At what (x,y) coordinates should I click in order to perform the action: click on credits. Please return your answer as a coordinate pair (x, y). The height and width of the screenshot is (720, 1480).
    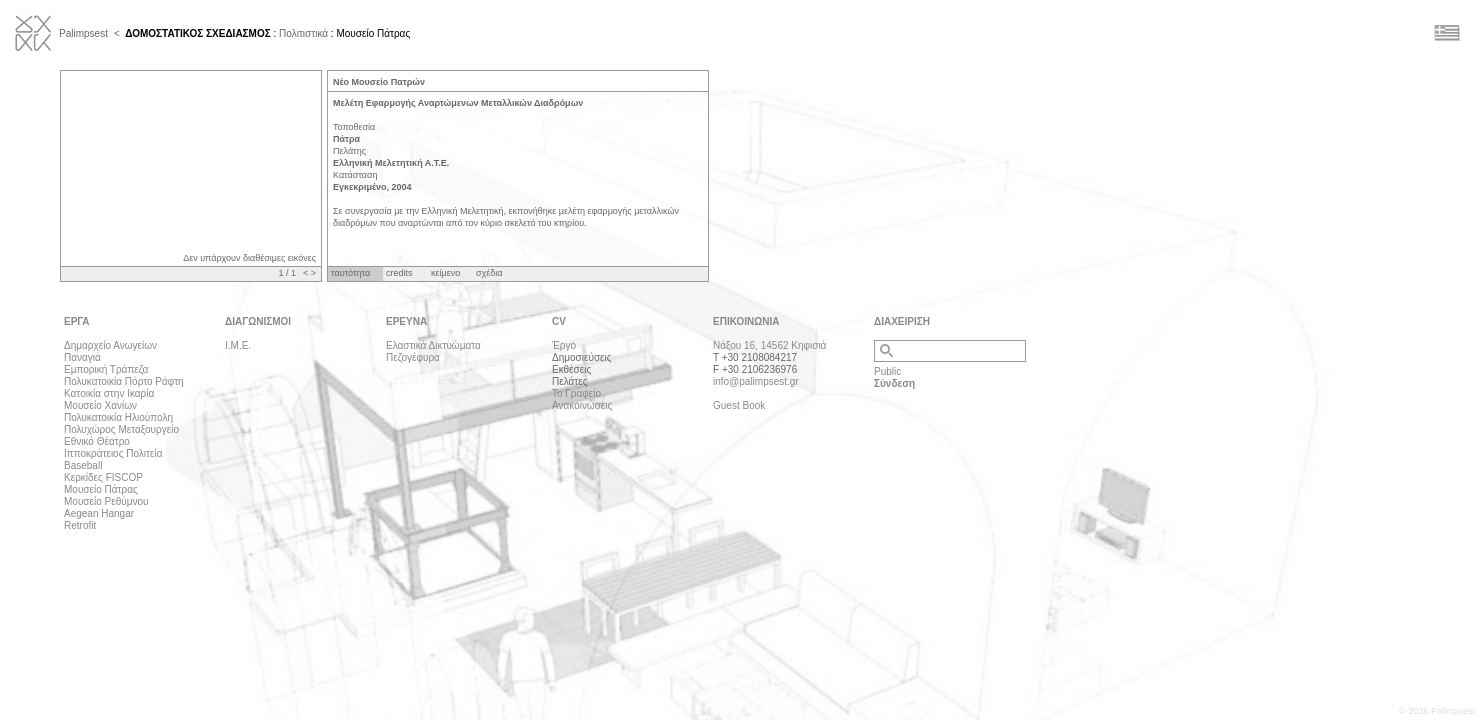
    Looking at the image, I should click on (399, 273).